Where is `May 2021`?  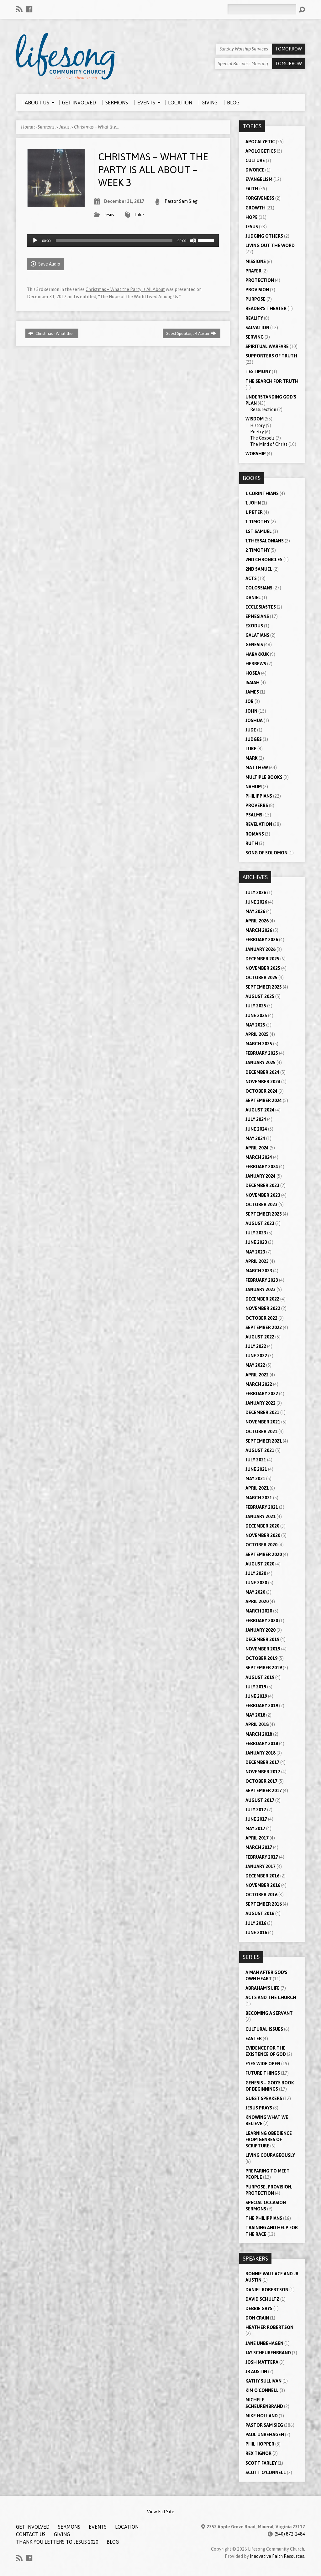
May 2021 is located at coordinates (255, 1478).